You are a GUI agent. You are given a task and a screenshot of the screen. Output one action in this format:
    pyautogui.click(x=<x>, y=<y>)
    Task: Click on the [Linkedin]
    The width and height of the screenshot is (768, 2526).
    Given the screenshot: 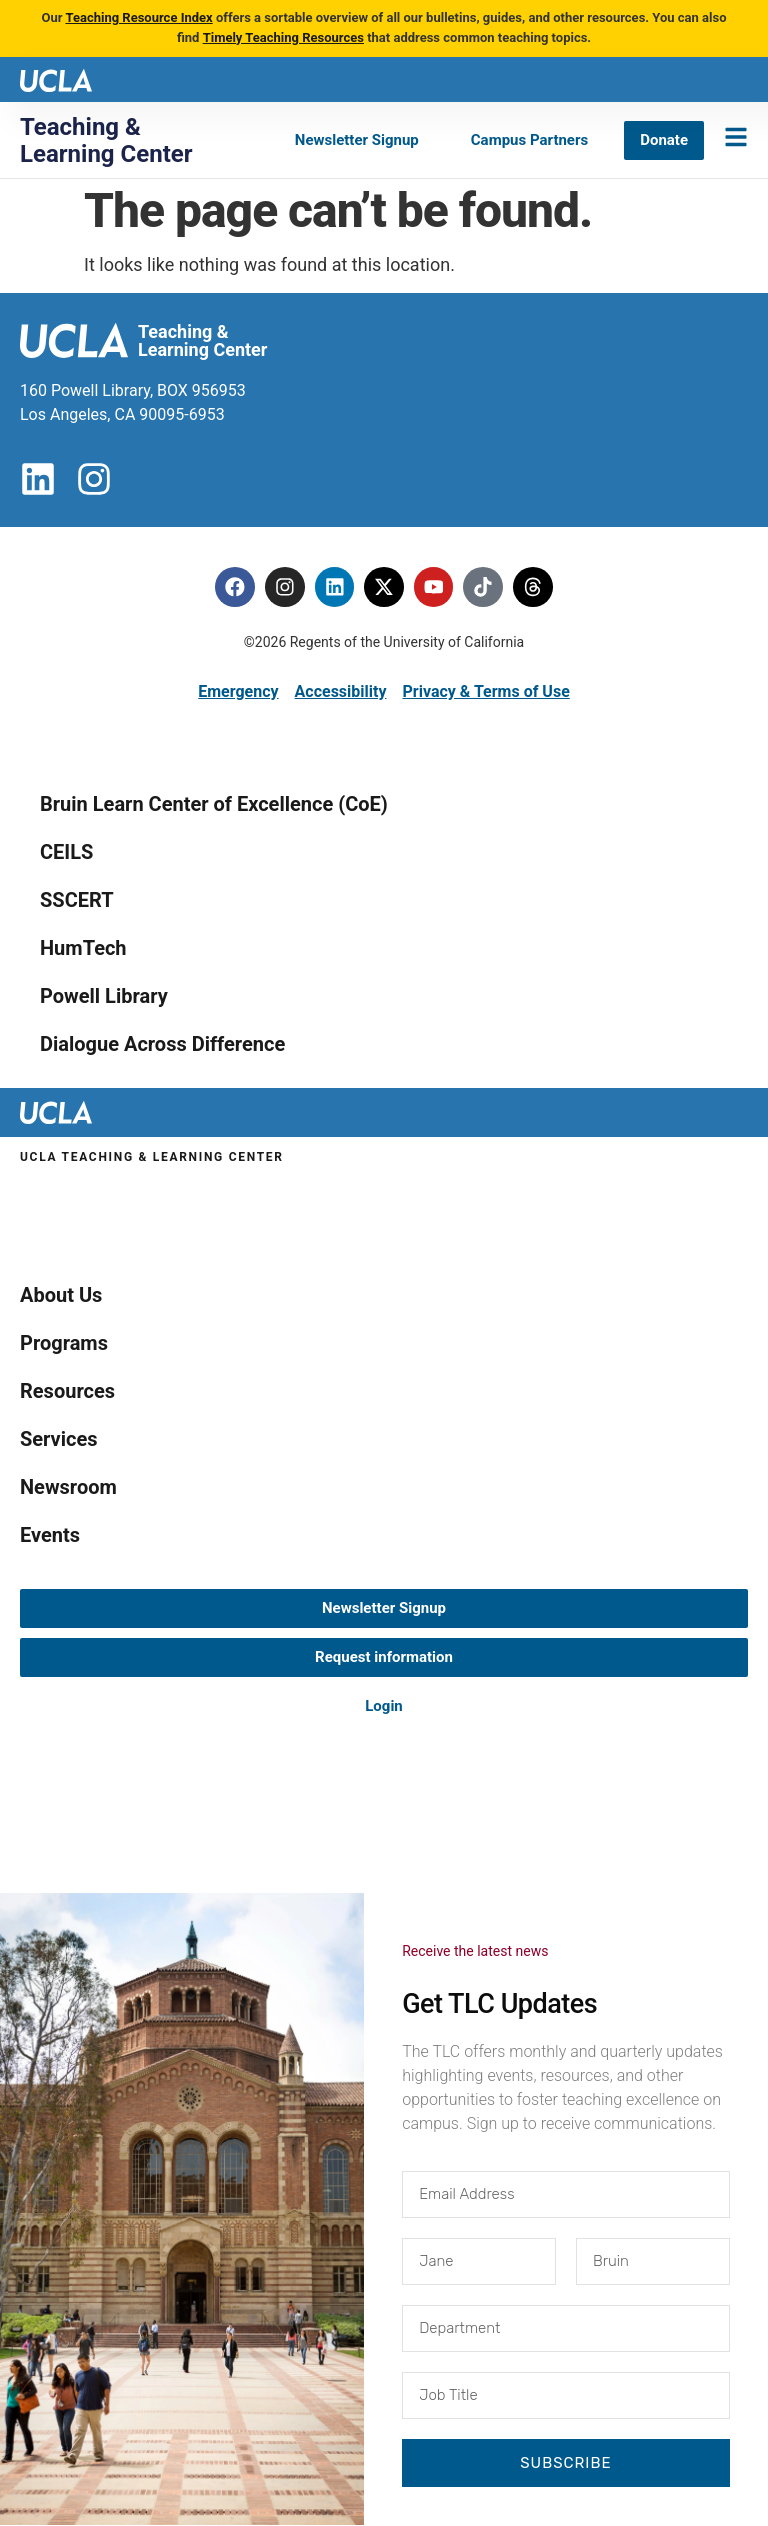 What is the action you would take?
    pyautogui.click(x=334, y=587)
    